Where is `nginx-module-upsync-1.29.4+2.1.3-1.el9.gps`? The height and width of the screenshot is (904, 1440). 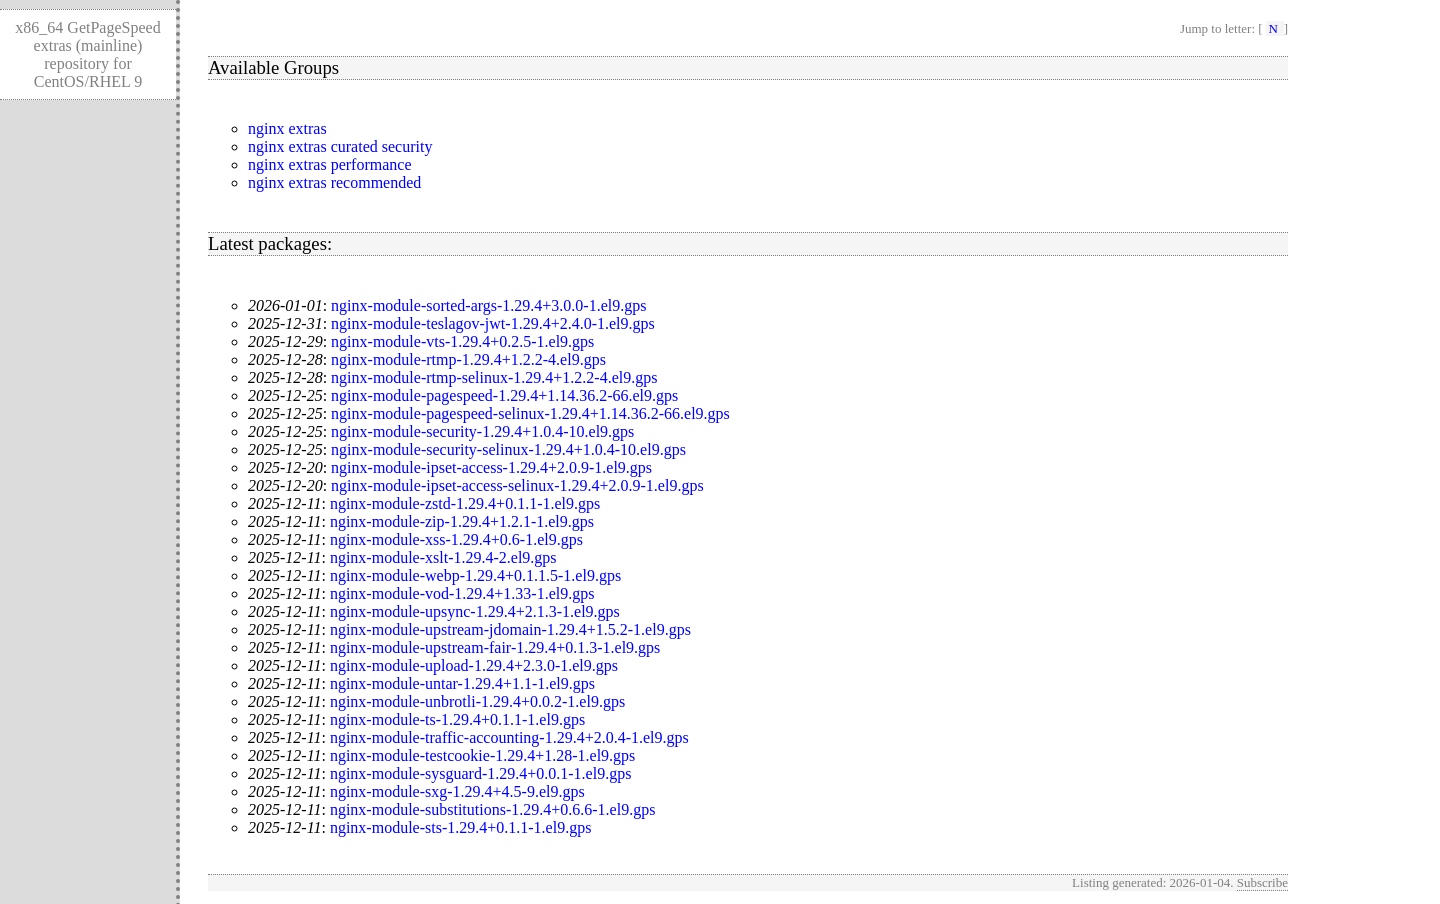
nginx-module-upsync-1.29.4+2.1.3-1.el9.gps is located at coordinates (475, 611).